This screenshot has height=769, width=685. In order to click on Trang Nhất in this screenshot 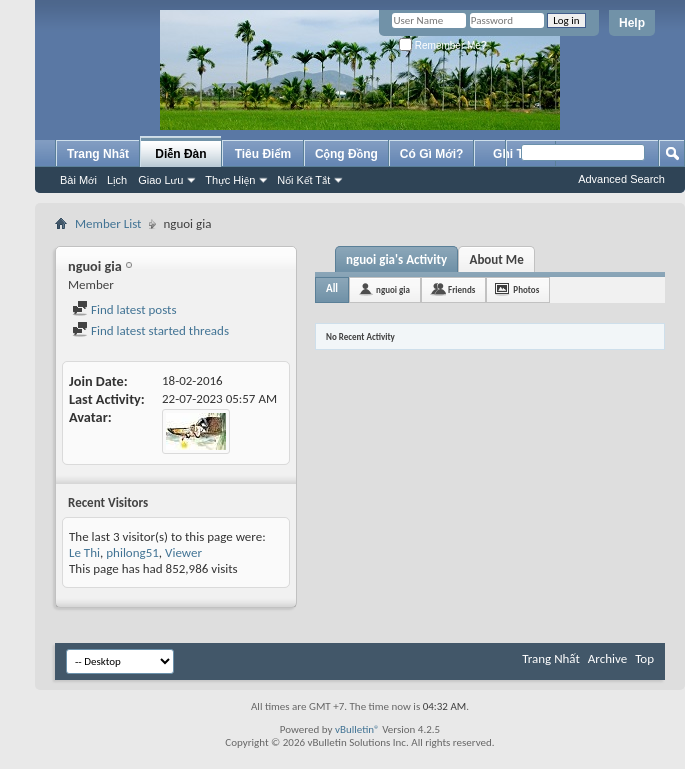, I will do `click(98, 154)`.